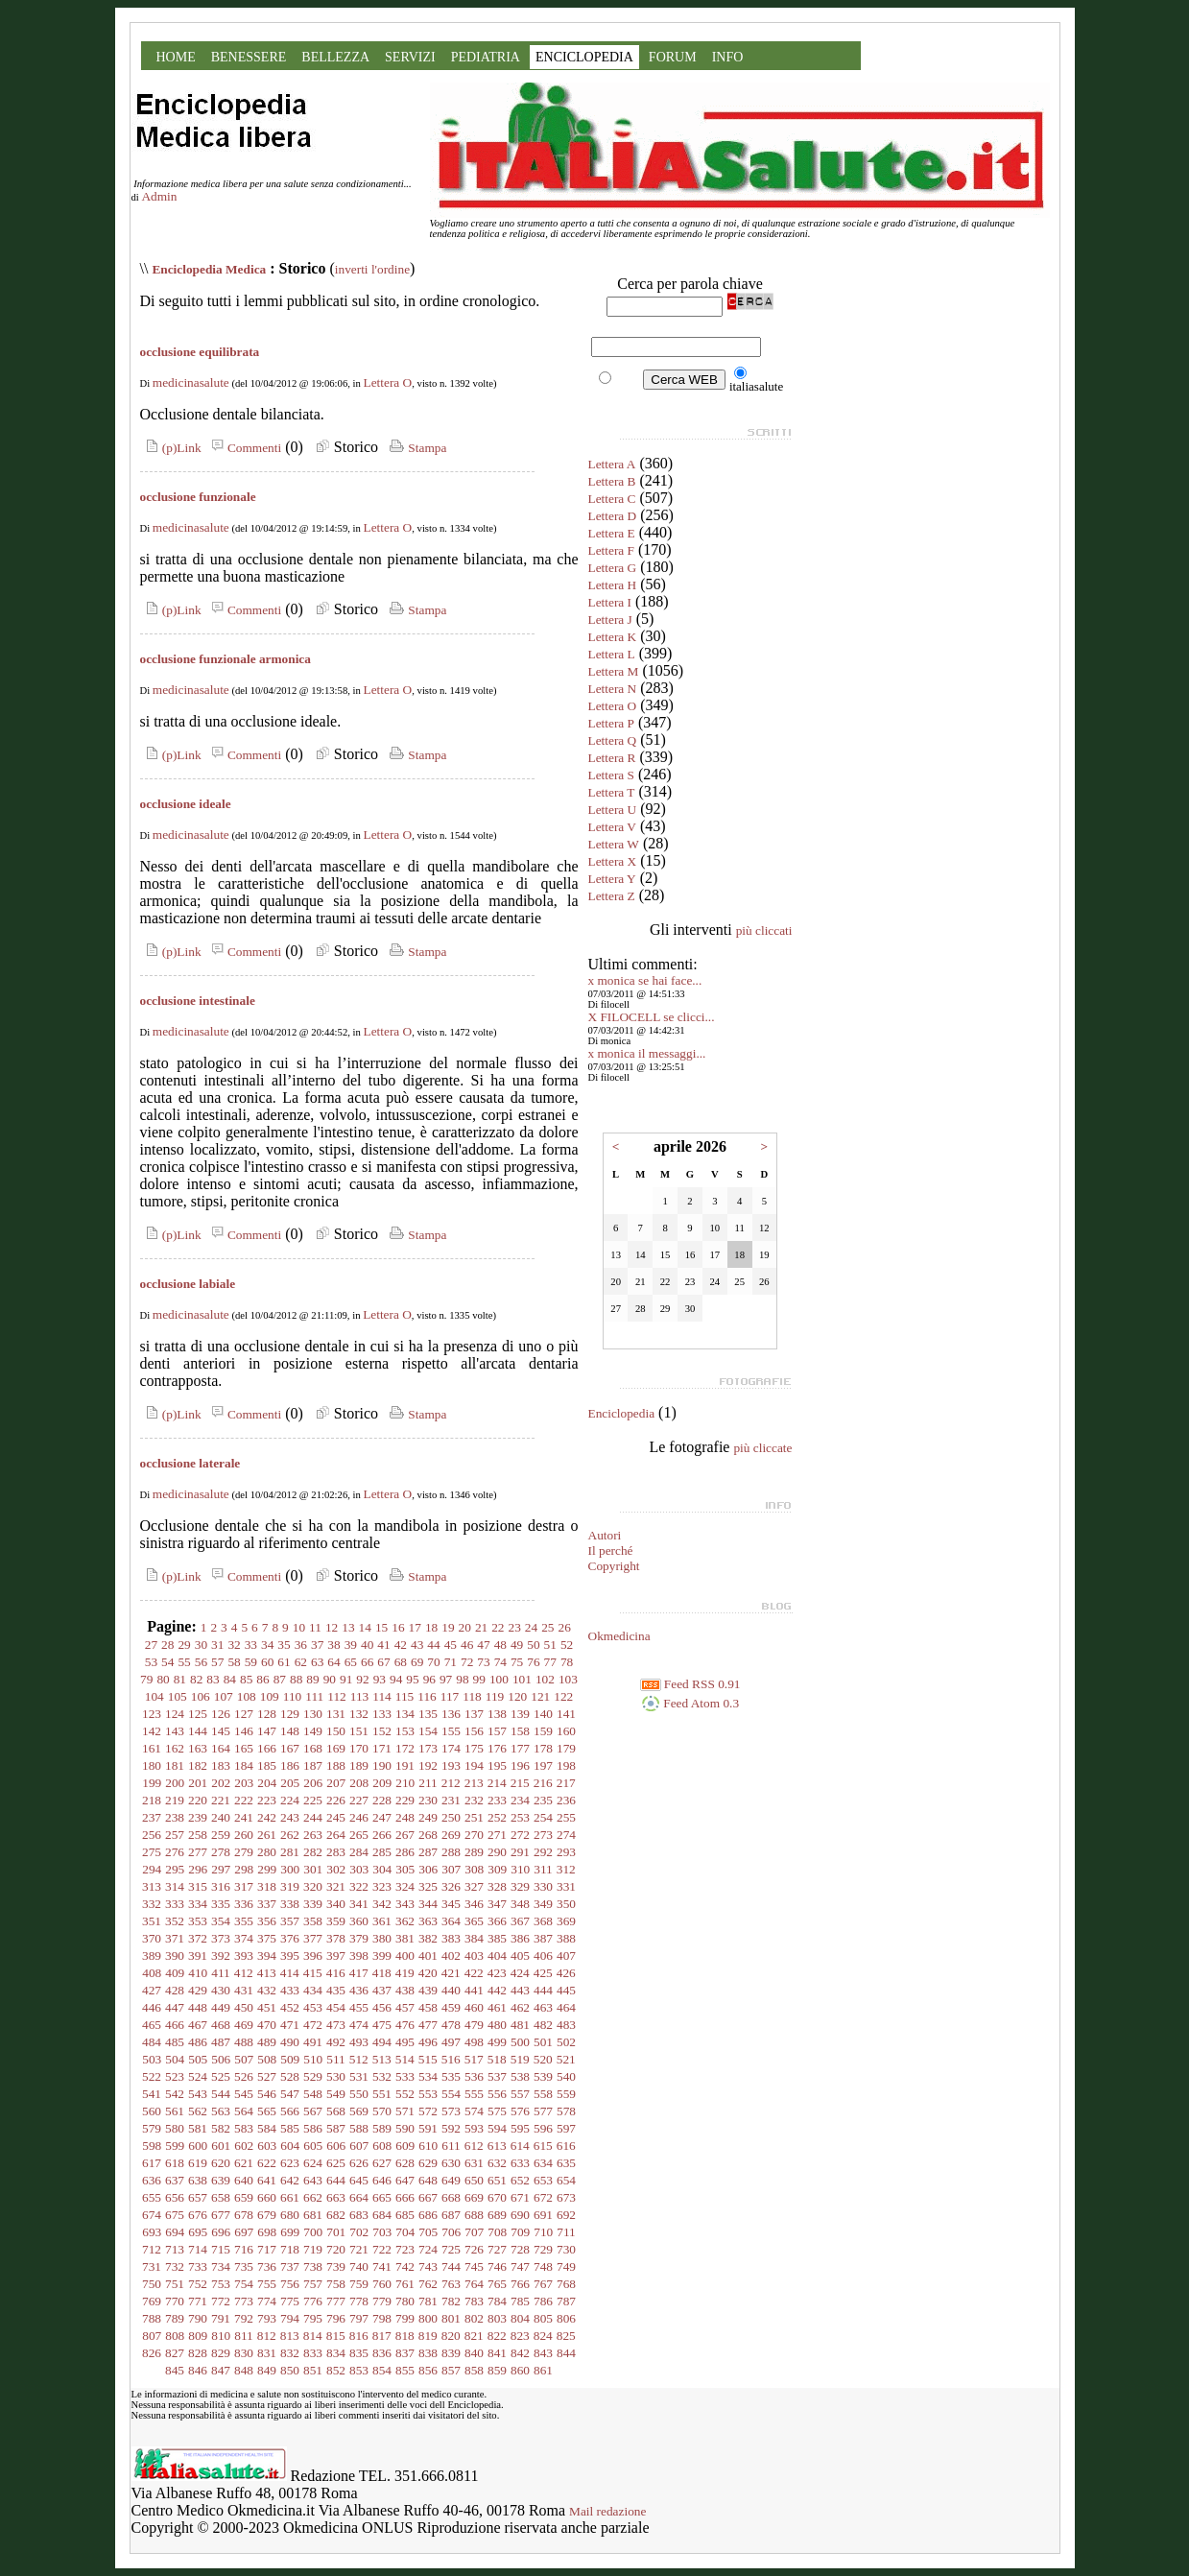 The width and height of the screenshot is (1189, 2576). I want to click on 478, so click(451, 2024).